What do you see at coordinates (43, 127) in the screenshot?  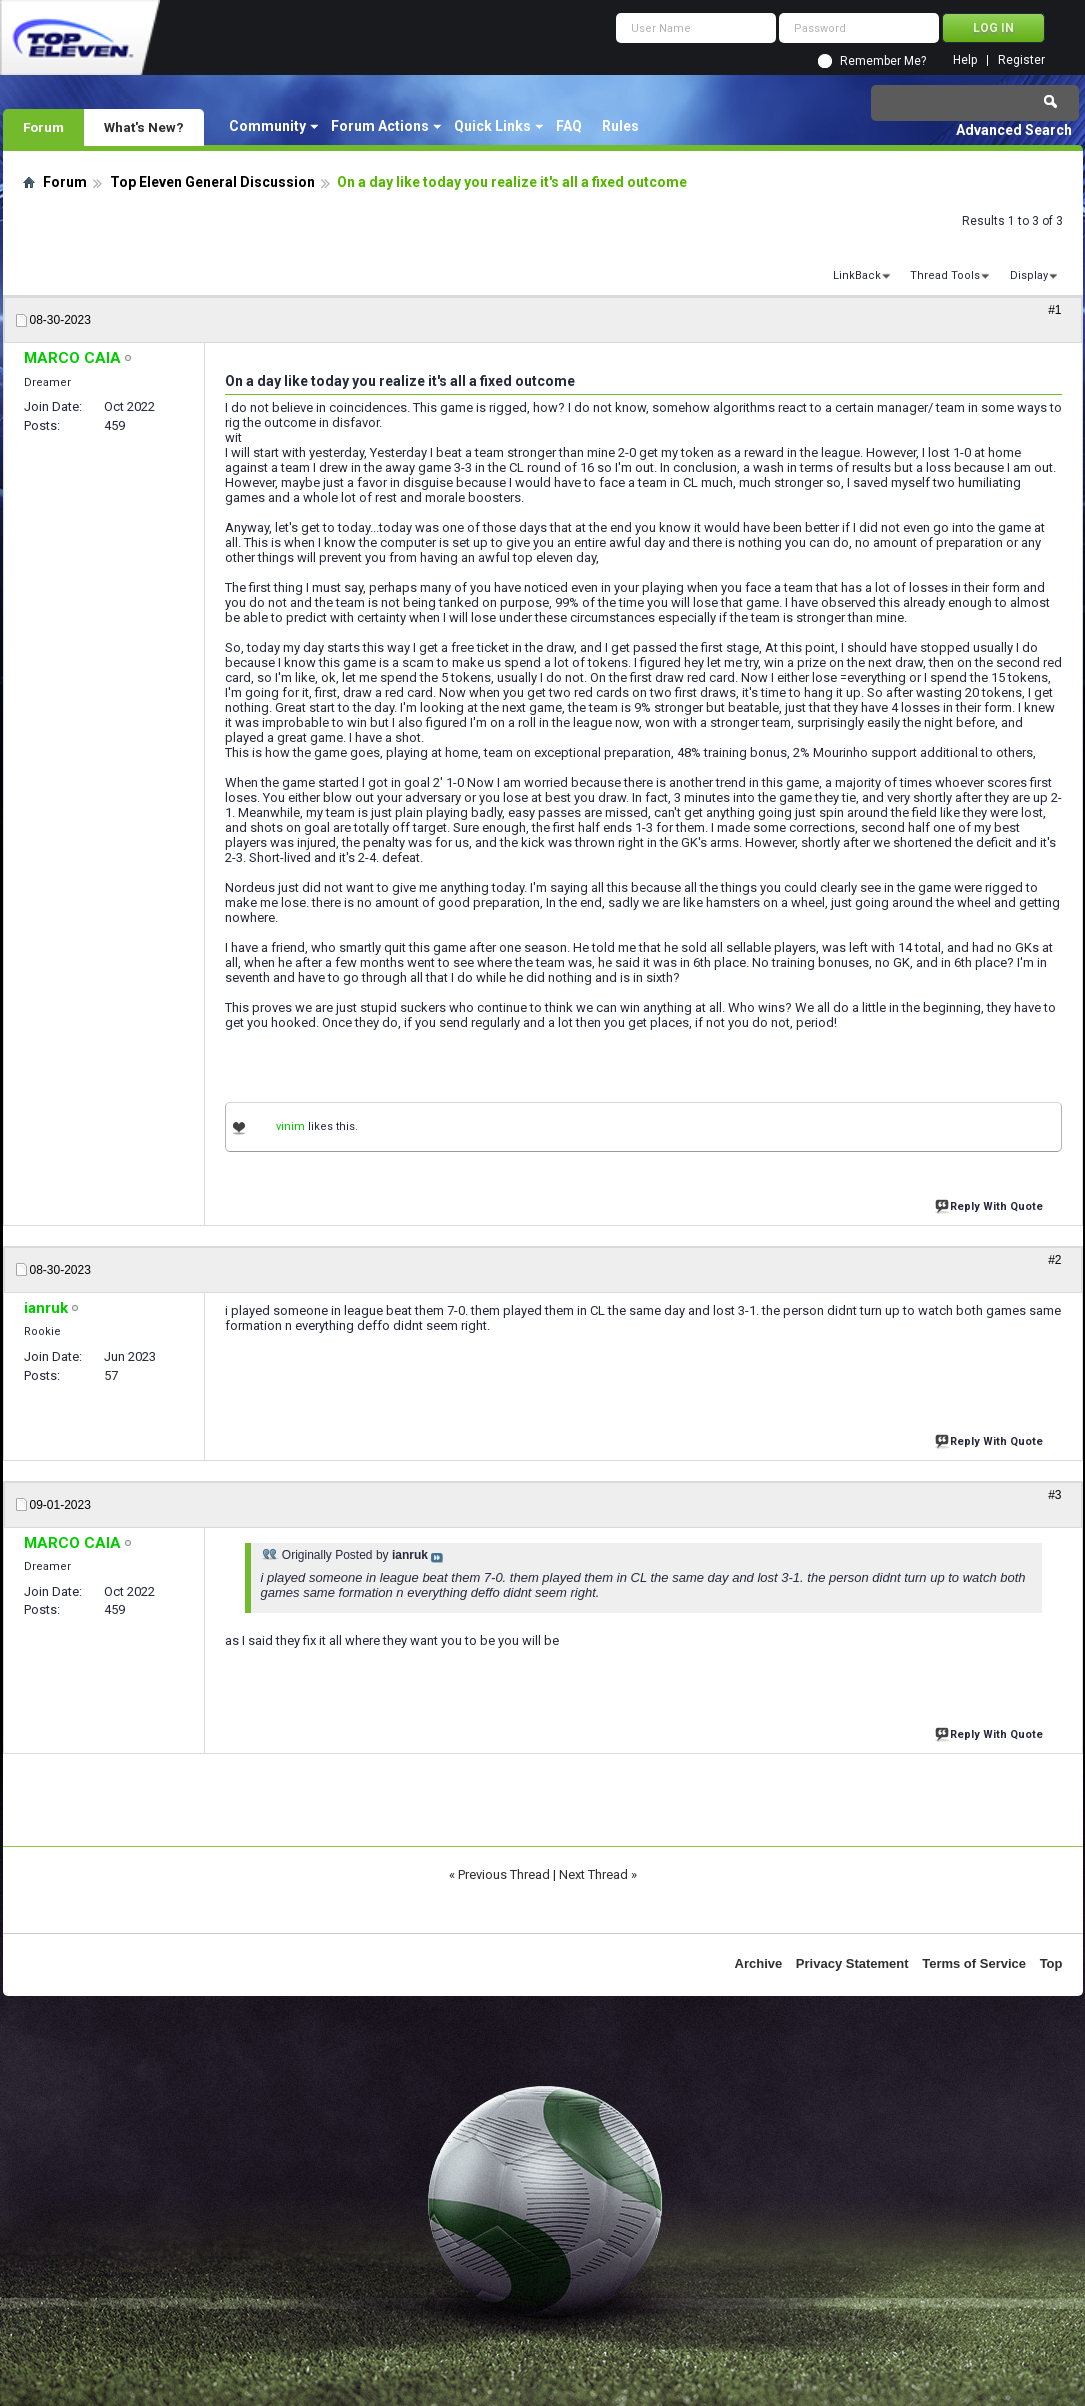 I see `Forum` at bounding box center [43, 127].